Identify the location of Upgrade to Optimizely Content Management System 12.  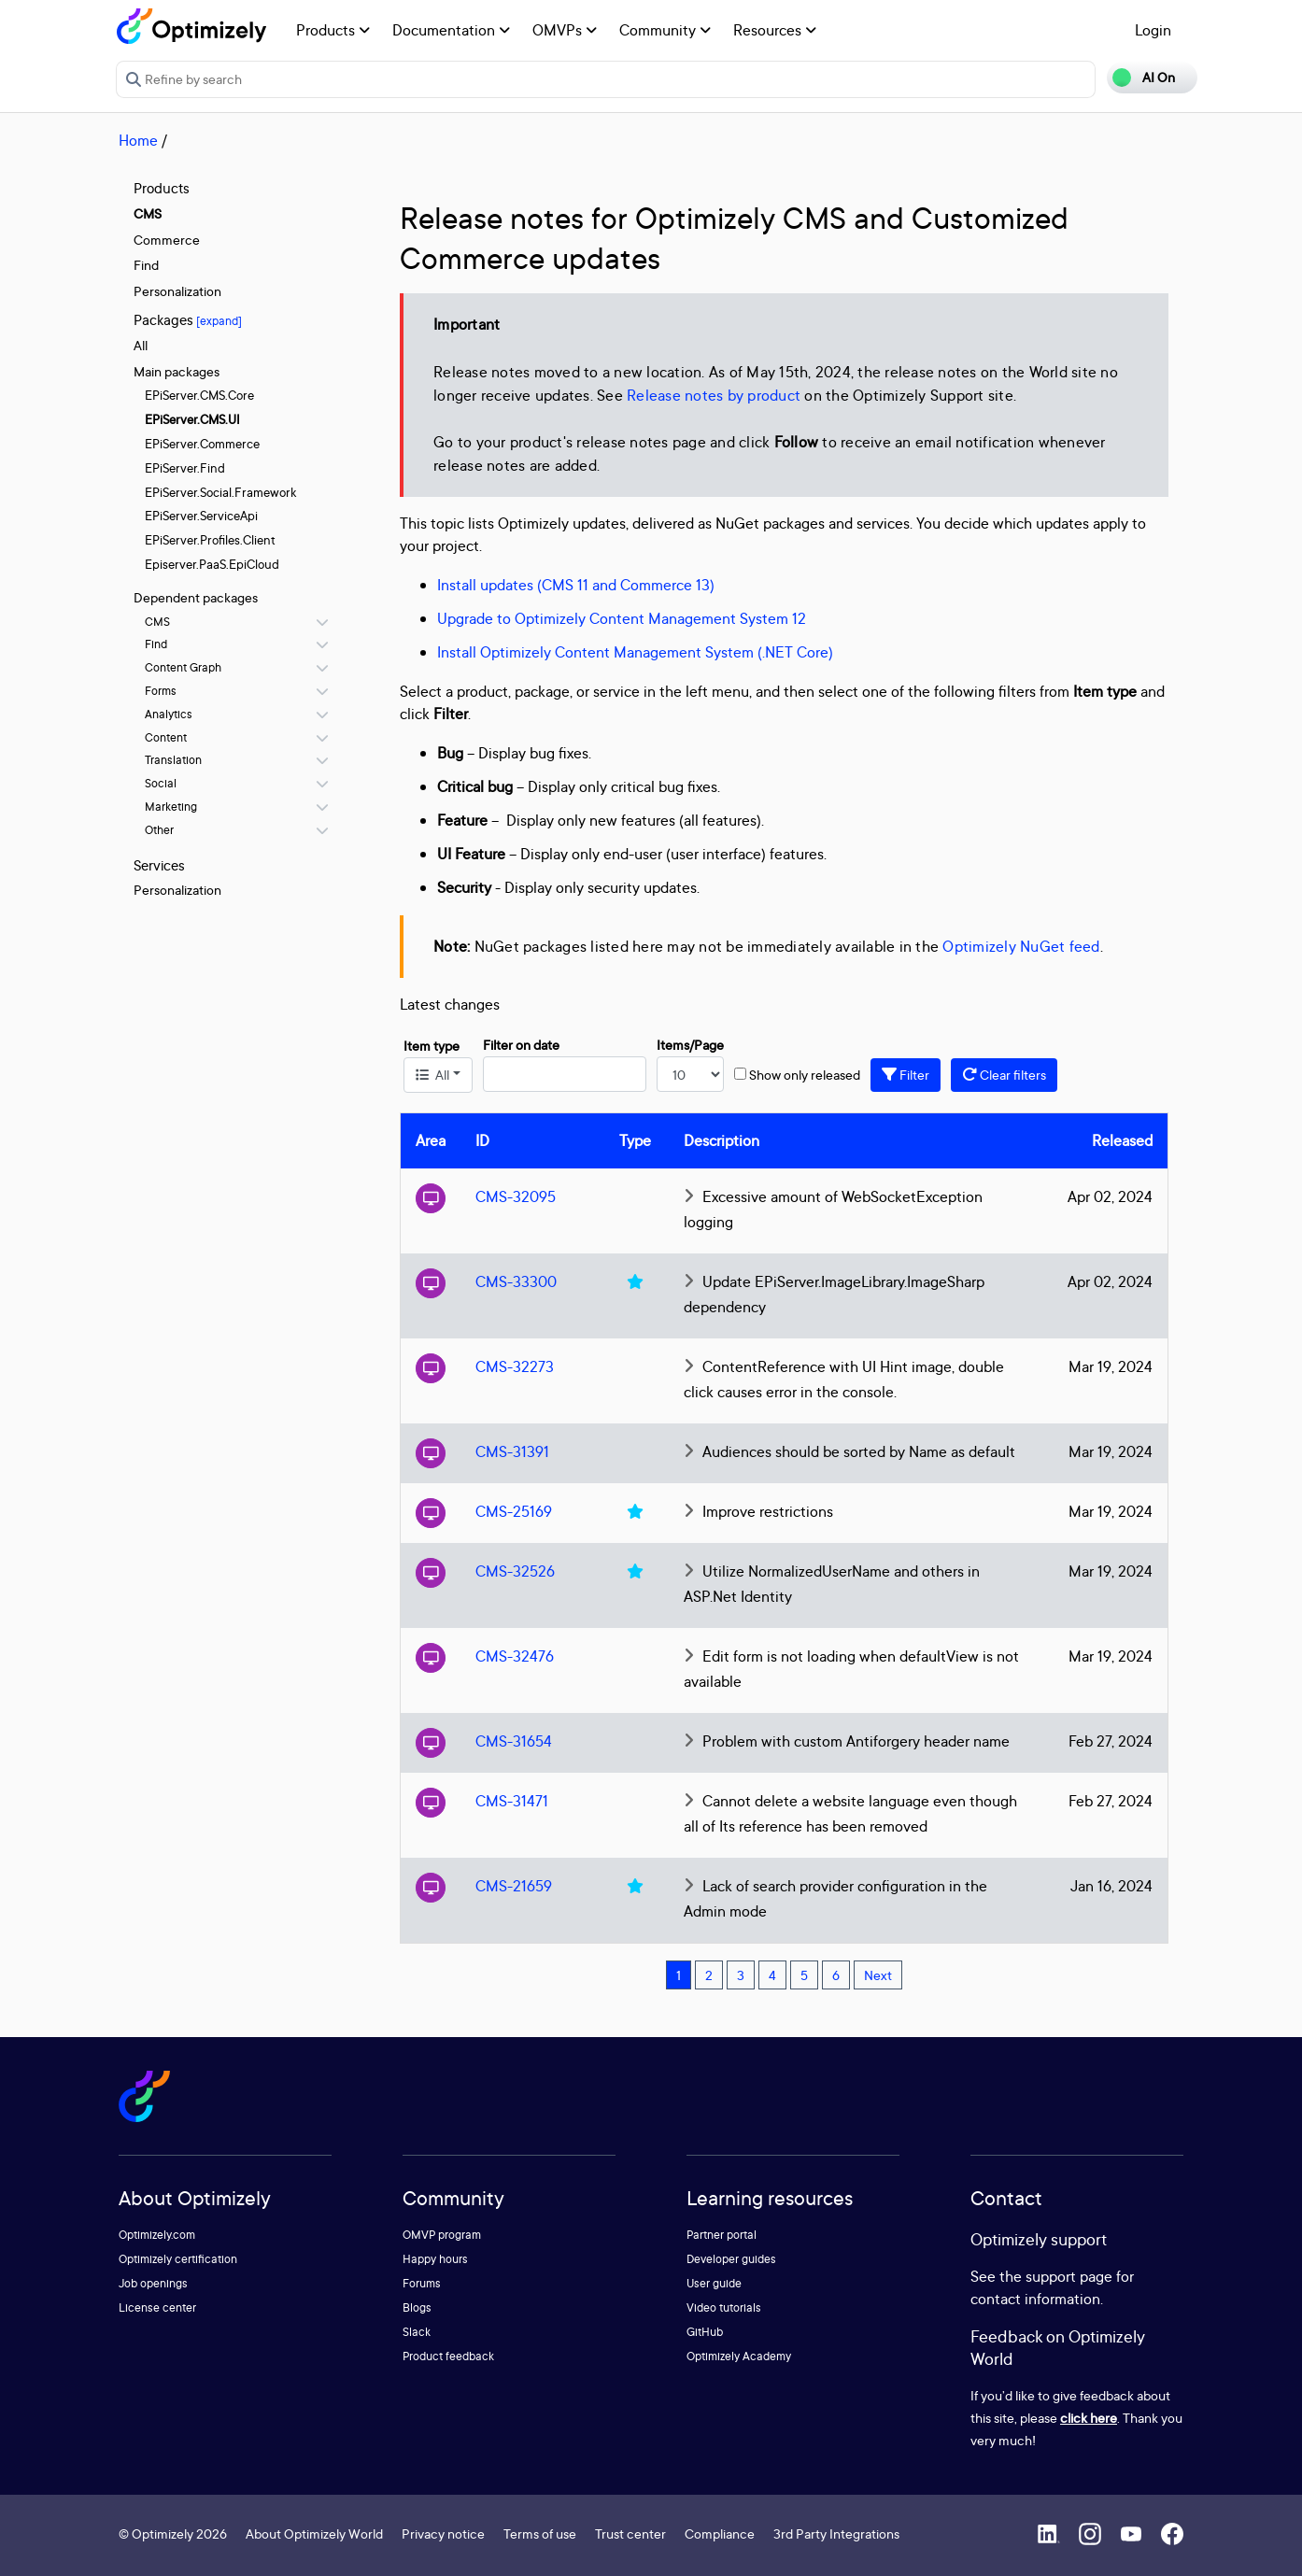
(621, 618).